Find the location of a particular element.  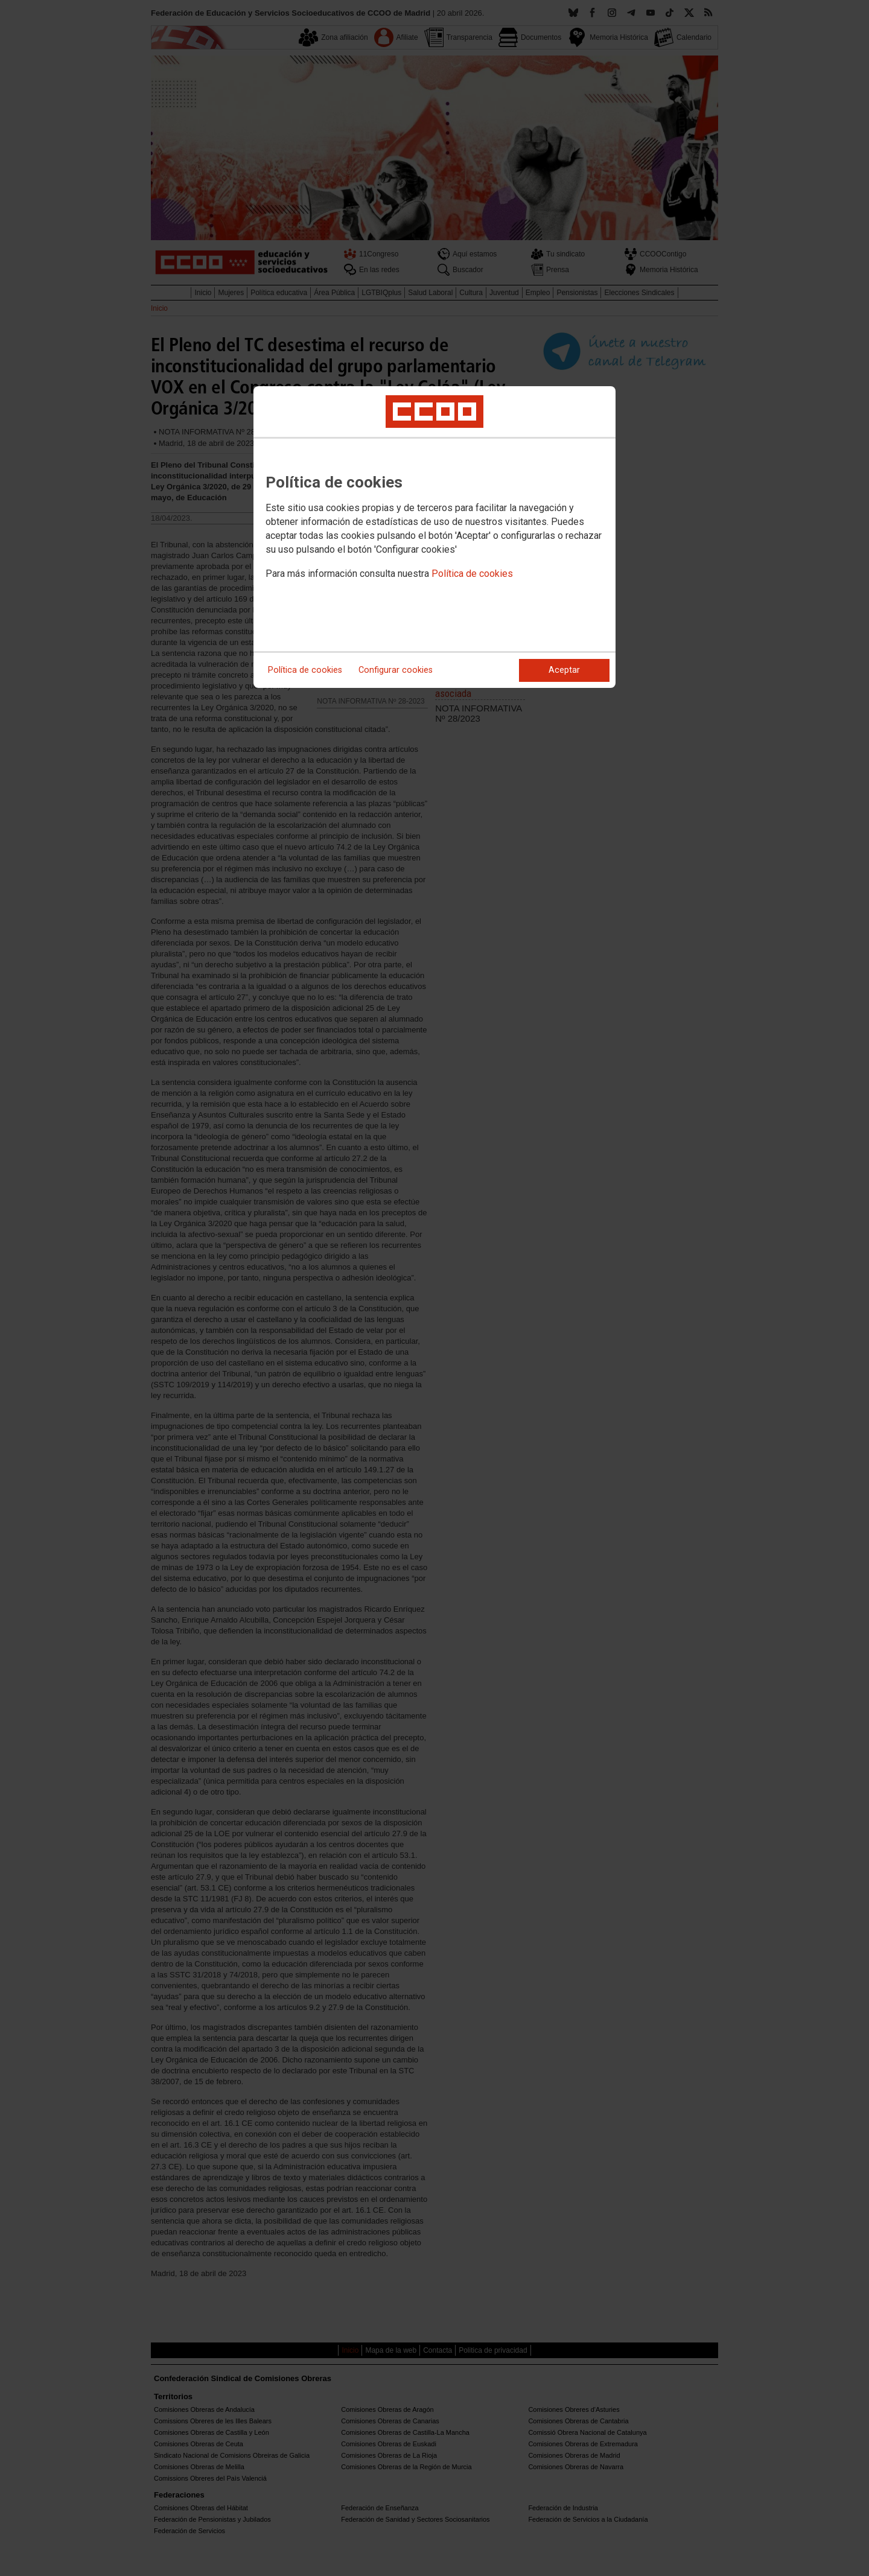

[dialog] is located at coordinates (434, 537).